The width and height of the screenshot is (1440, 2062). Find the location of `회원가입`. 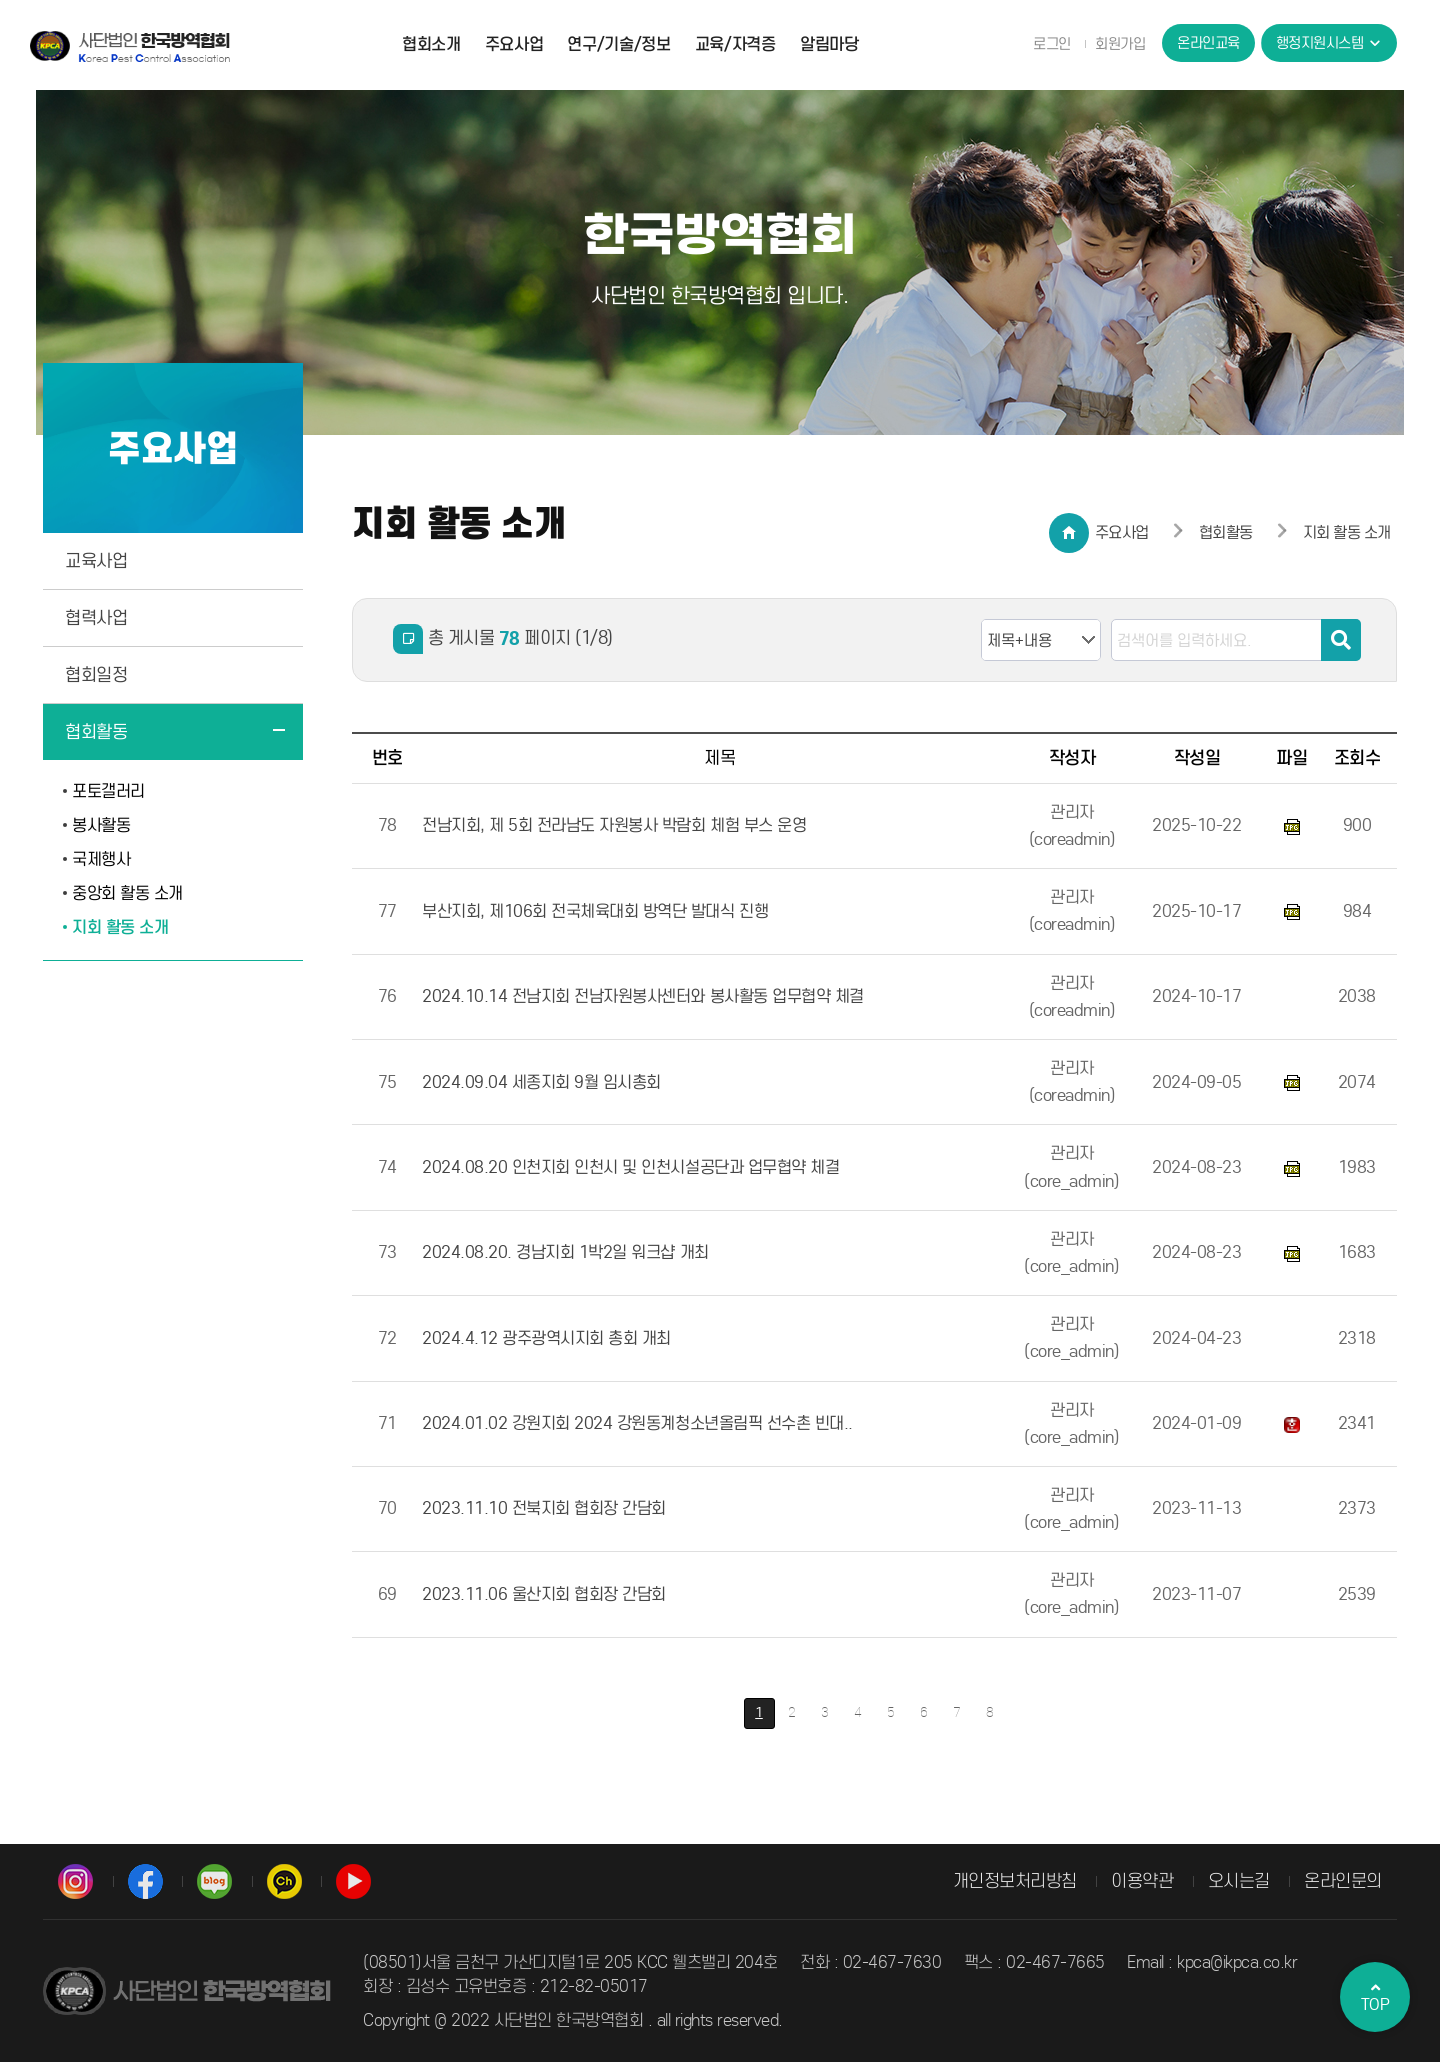

회원가입 is located at coordinates (1120, 44).